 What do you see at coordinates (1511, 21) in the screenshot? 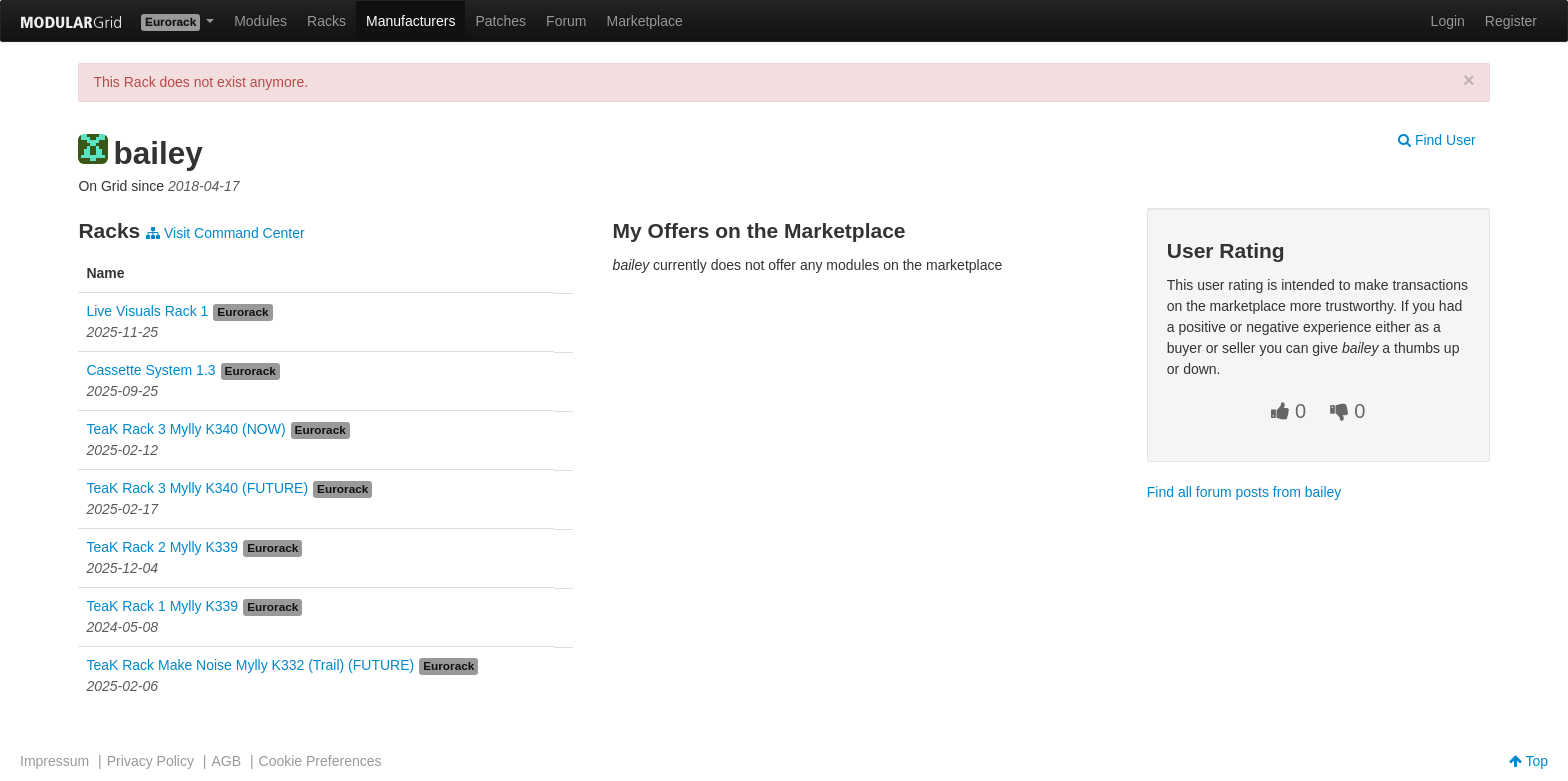
I see `Register` at bounding box center [1511, 21].